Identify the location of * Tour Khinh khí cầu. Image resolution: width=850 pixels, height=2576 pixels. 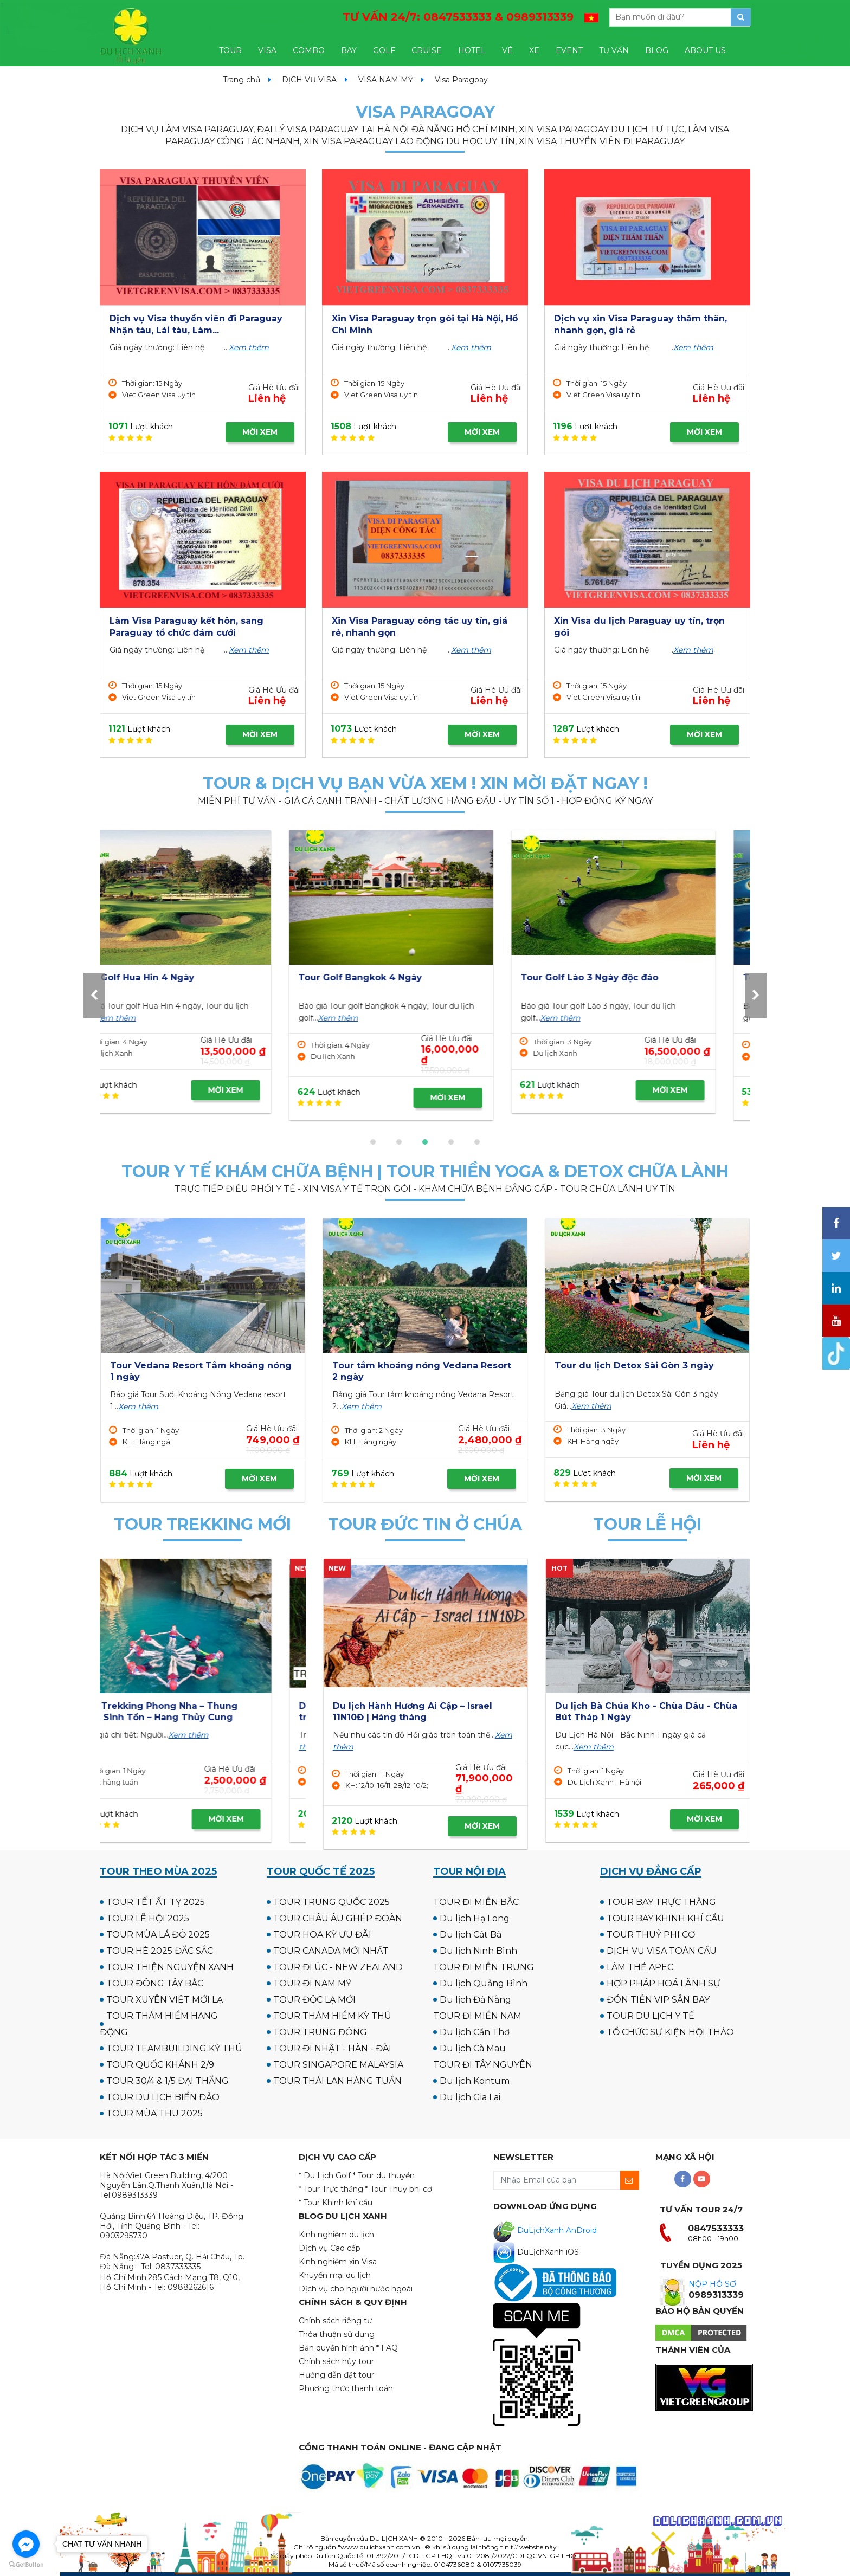
(335, 2202).